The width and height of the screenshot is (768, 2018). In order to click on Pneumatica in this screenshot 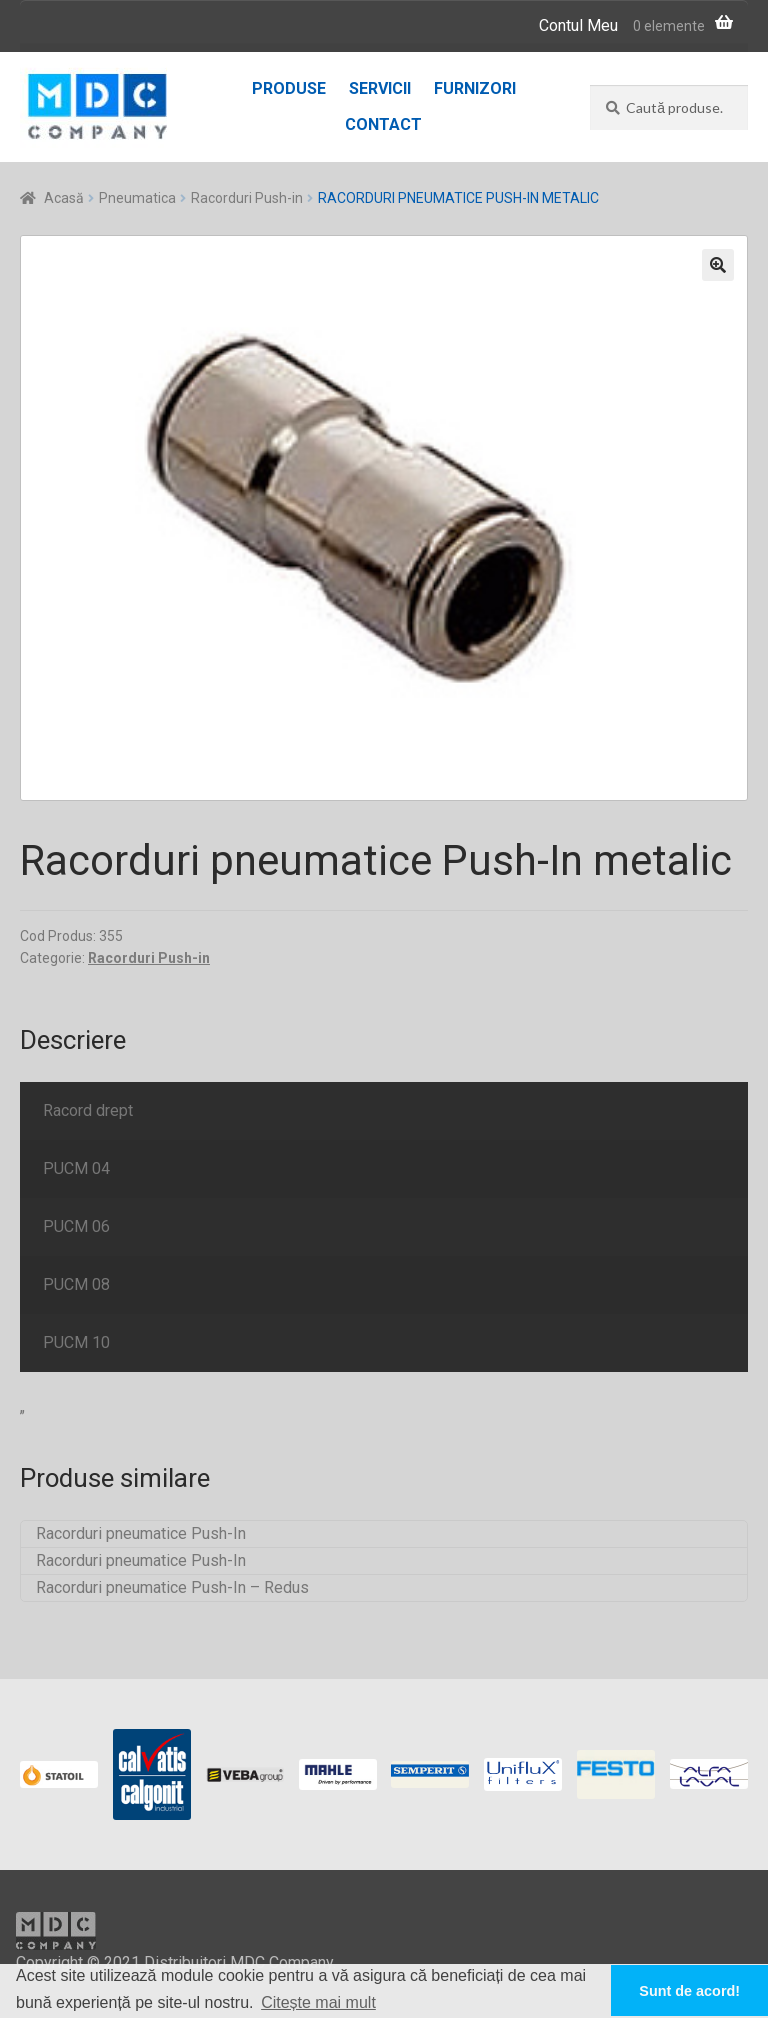, I will do `click(137, 198)`.